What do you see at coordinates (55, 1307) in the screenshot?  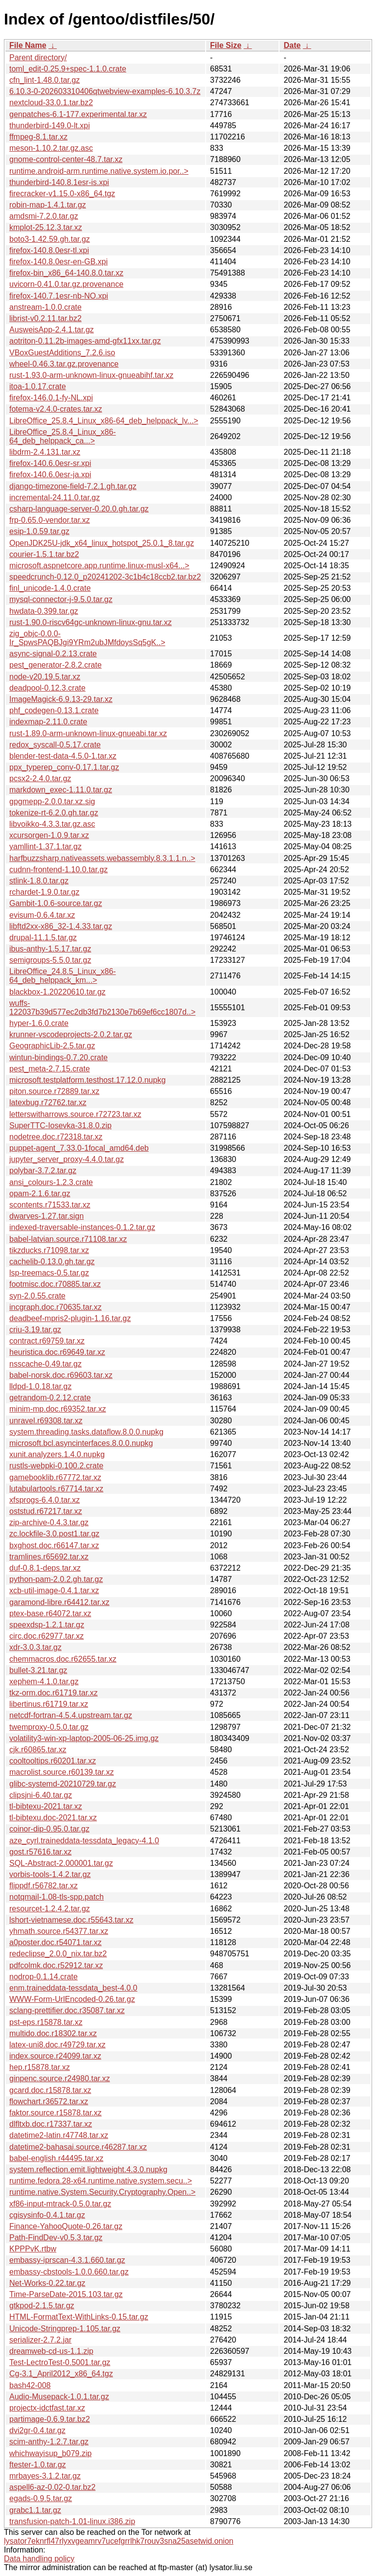 I see `incgraph.doc.r70635.tar.xz` at bounding box center [55, 1307].